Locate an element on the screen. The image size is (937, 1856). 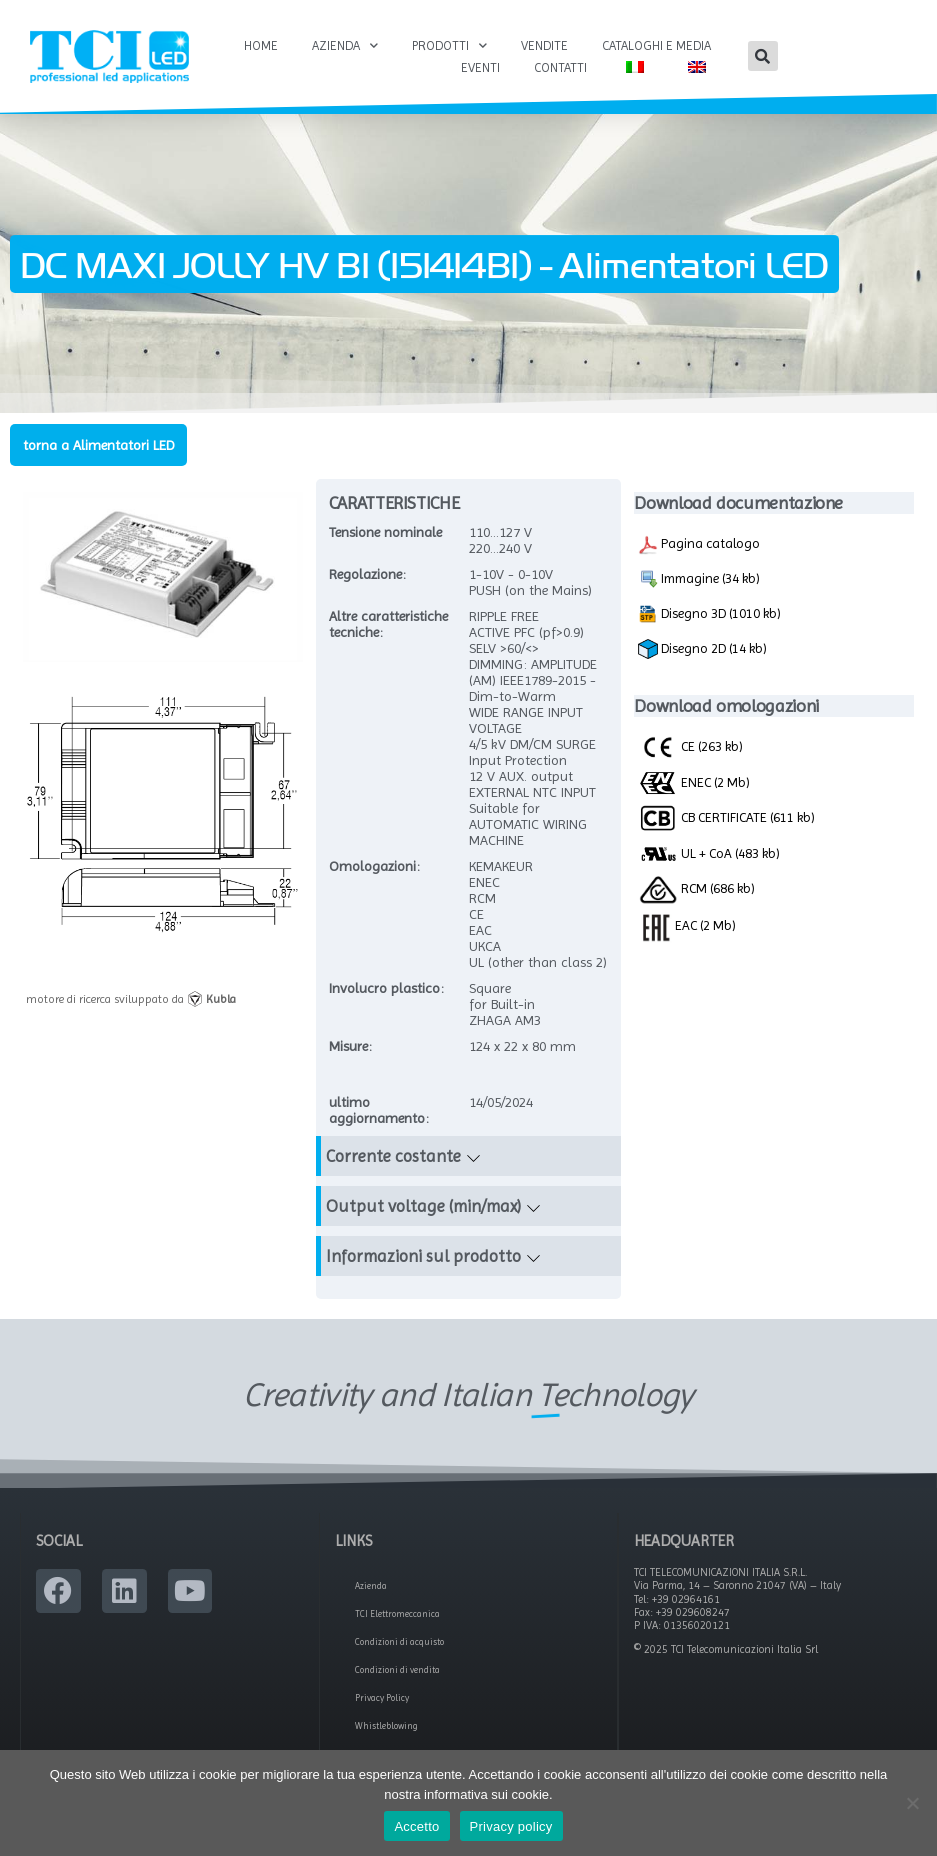
Privacy Policy is located at coordinates (382, 1698).